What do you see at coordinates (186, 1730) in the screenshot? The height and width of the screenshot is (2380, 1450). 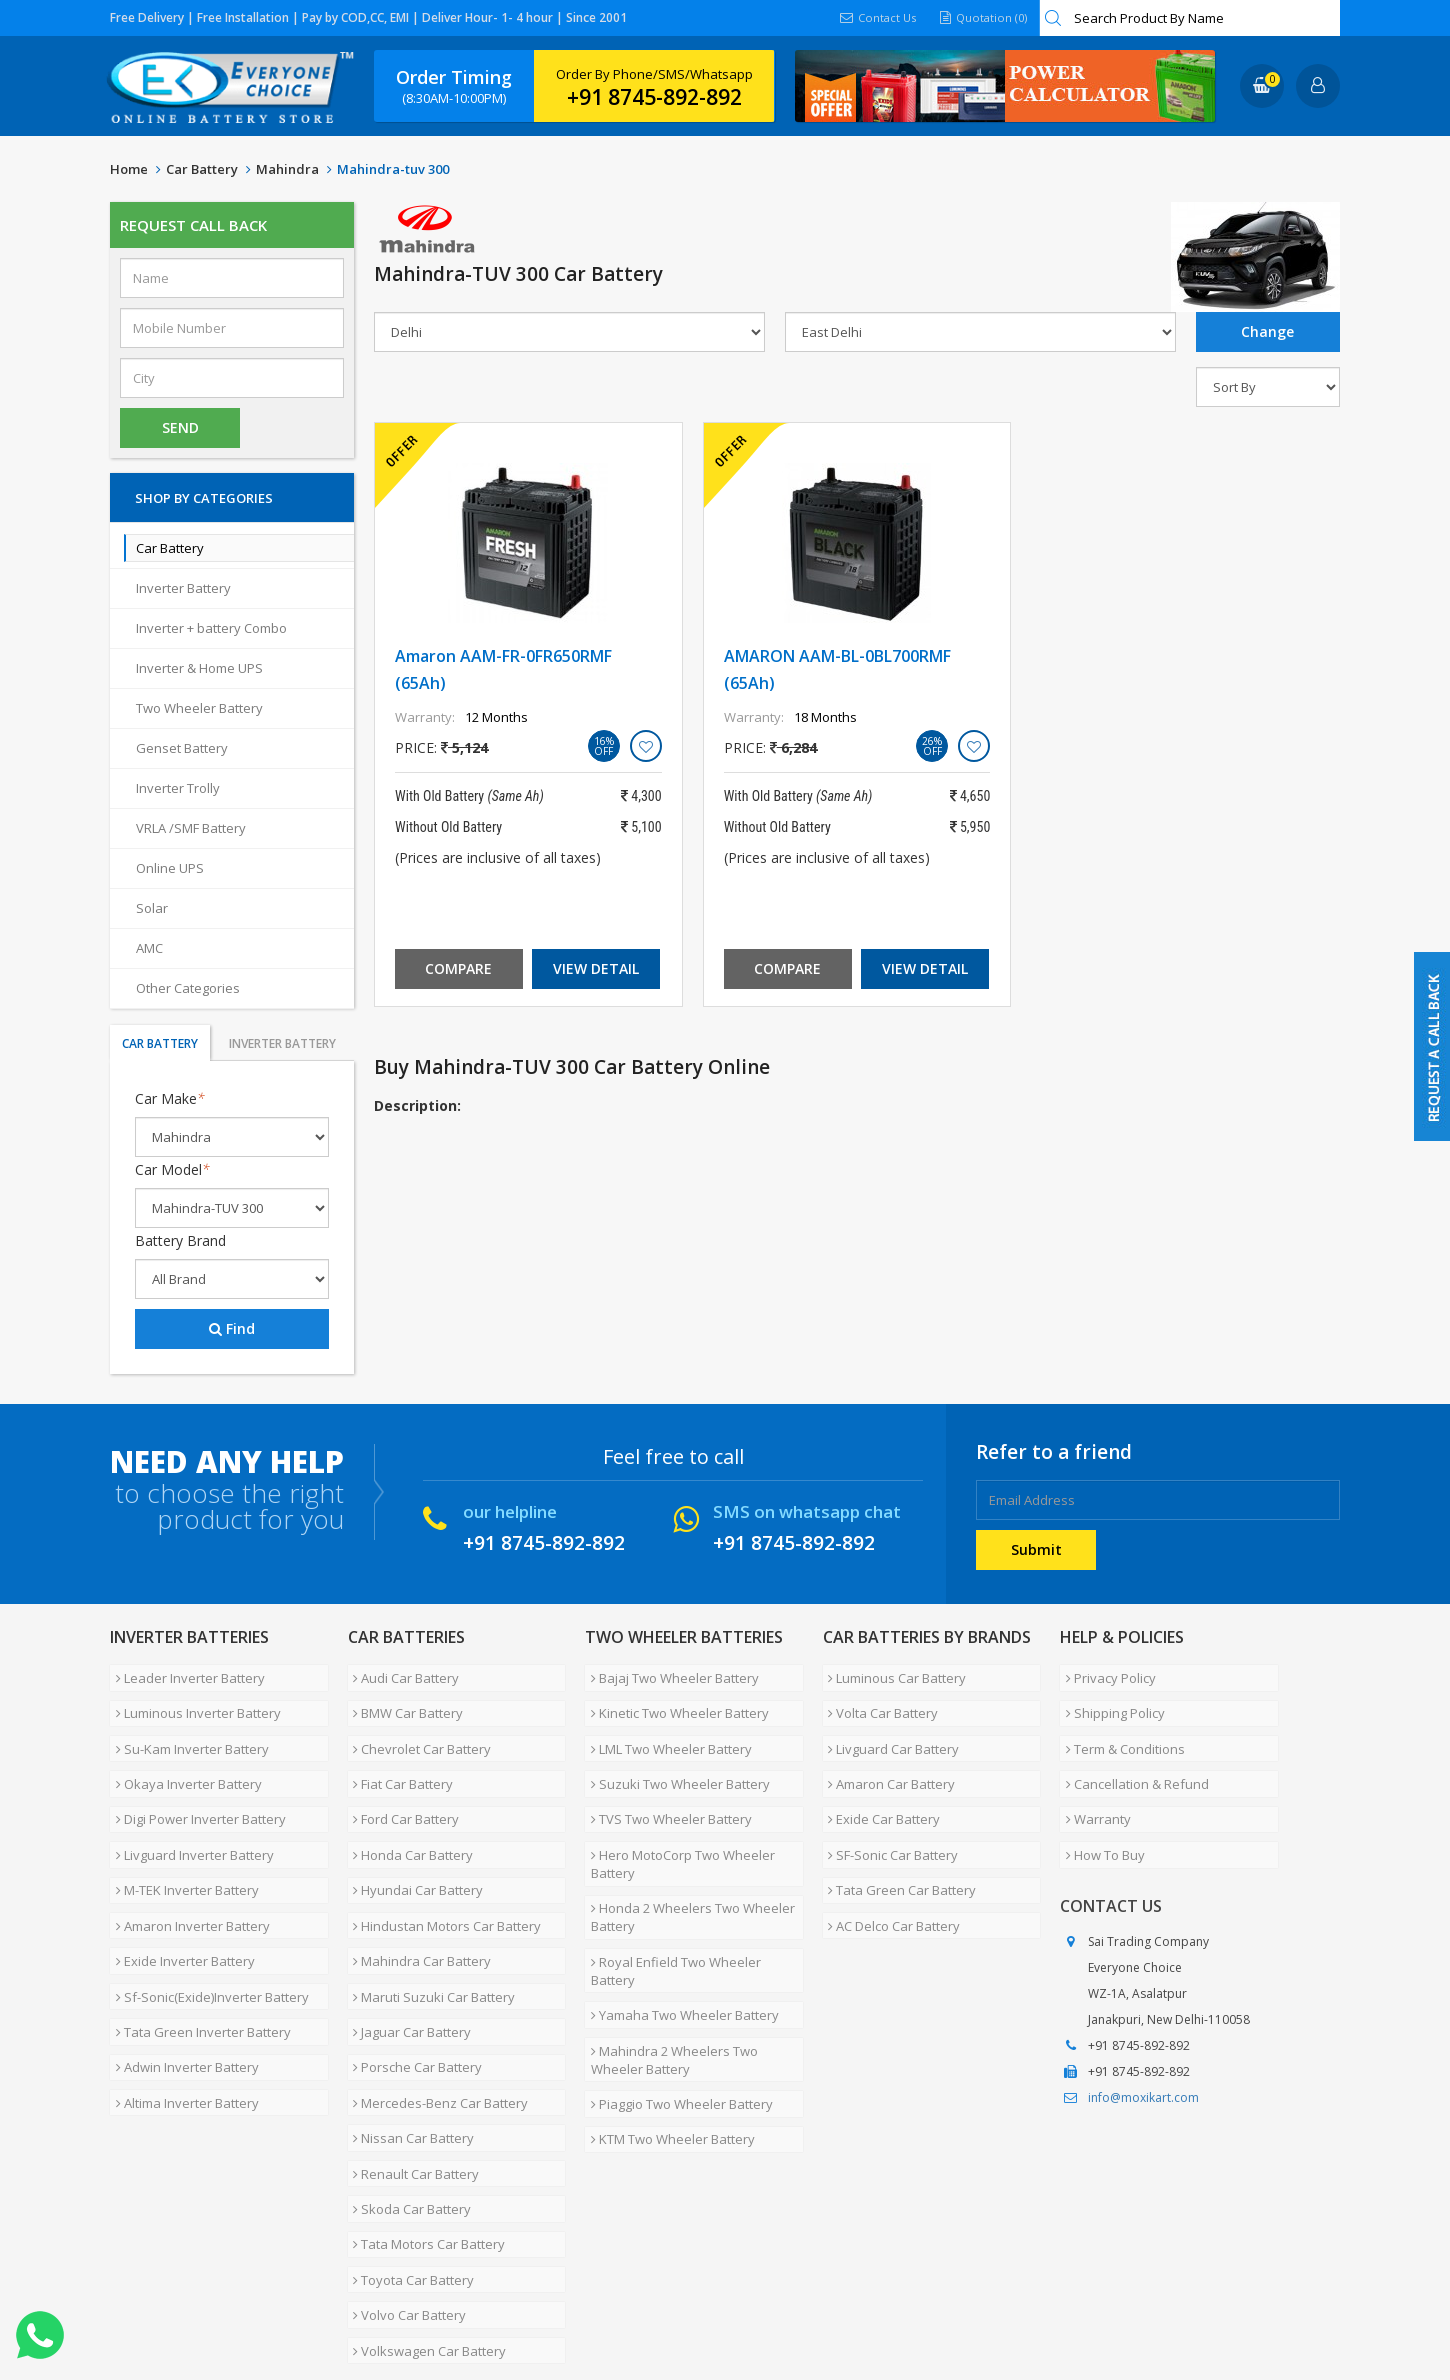 I see `Su-Kam Inverter Battery` at bounding box center [186, 1730].